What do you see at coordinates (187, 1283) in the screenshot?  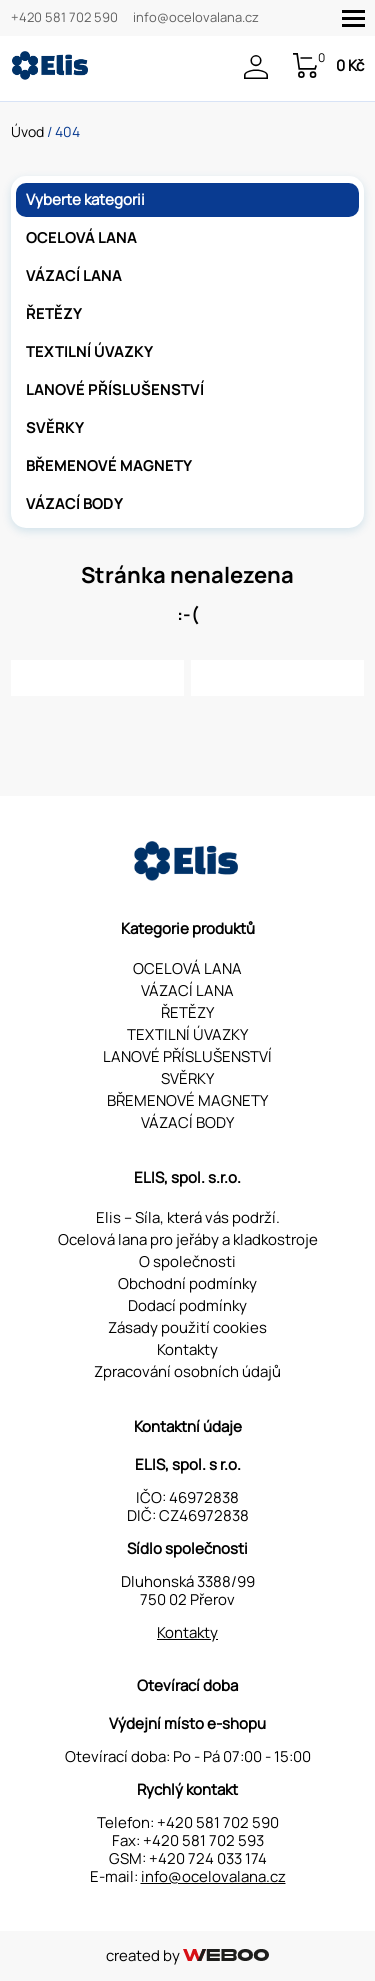 I see `Obchodní podmínky` at bounding box center [187, 1283].